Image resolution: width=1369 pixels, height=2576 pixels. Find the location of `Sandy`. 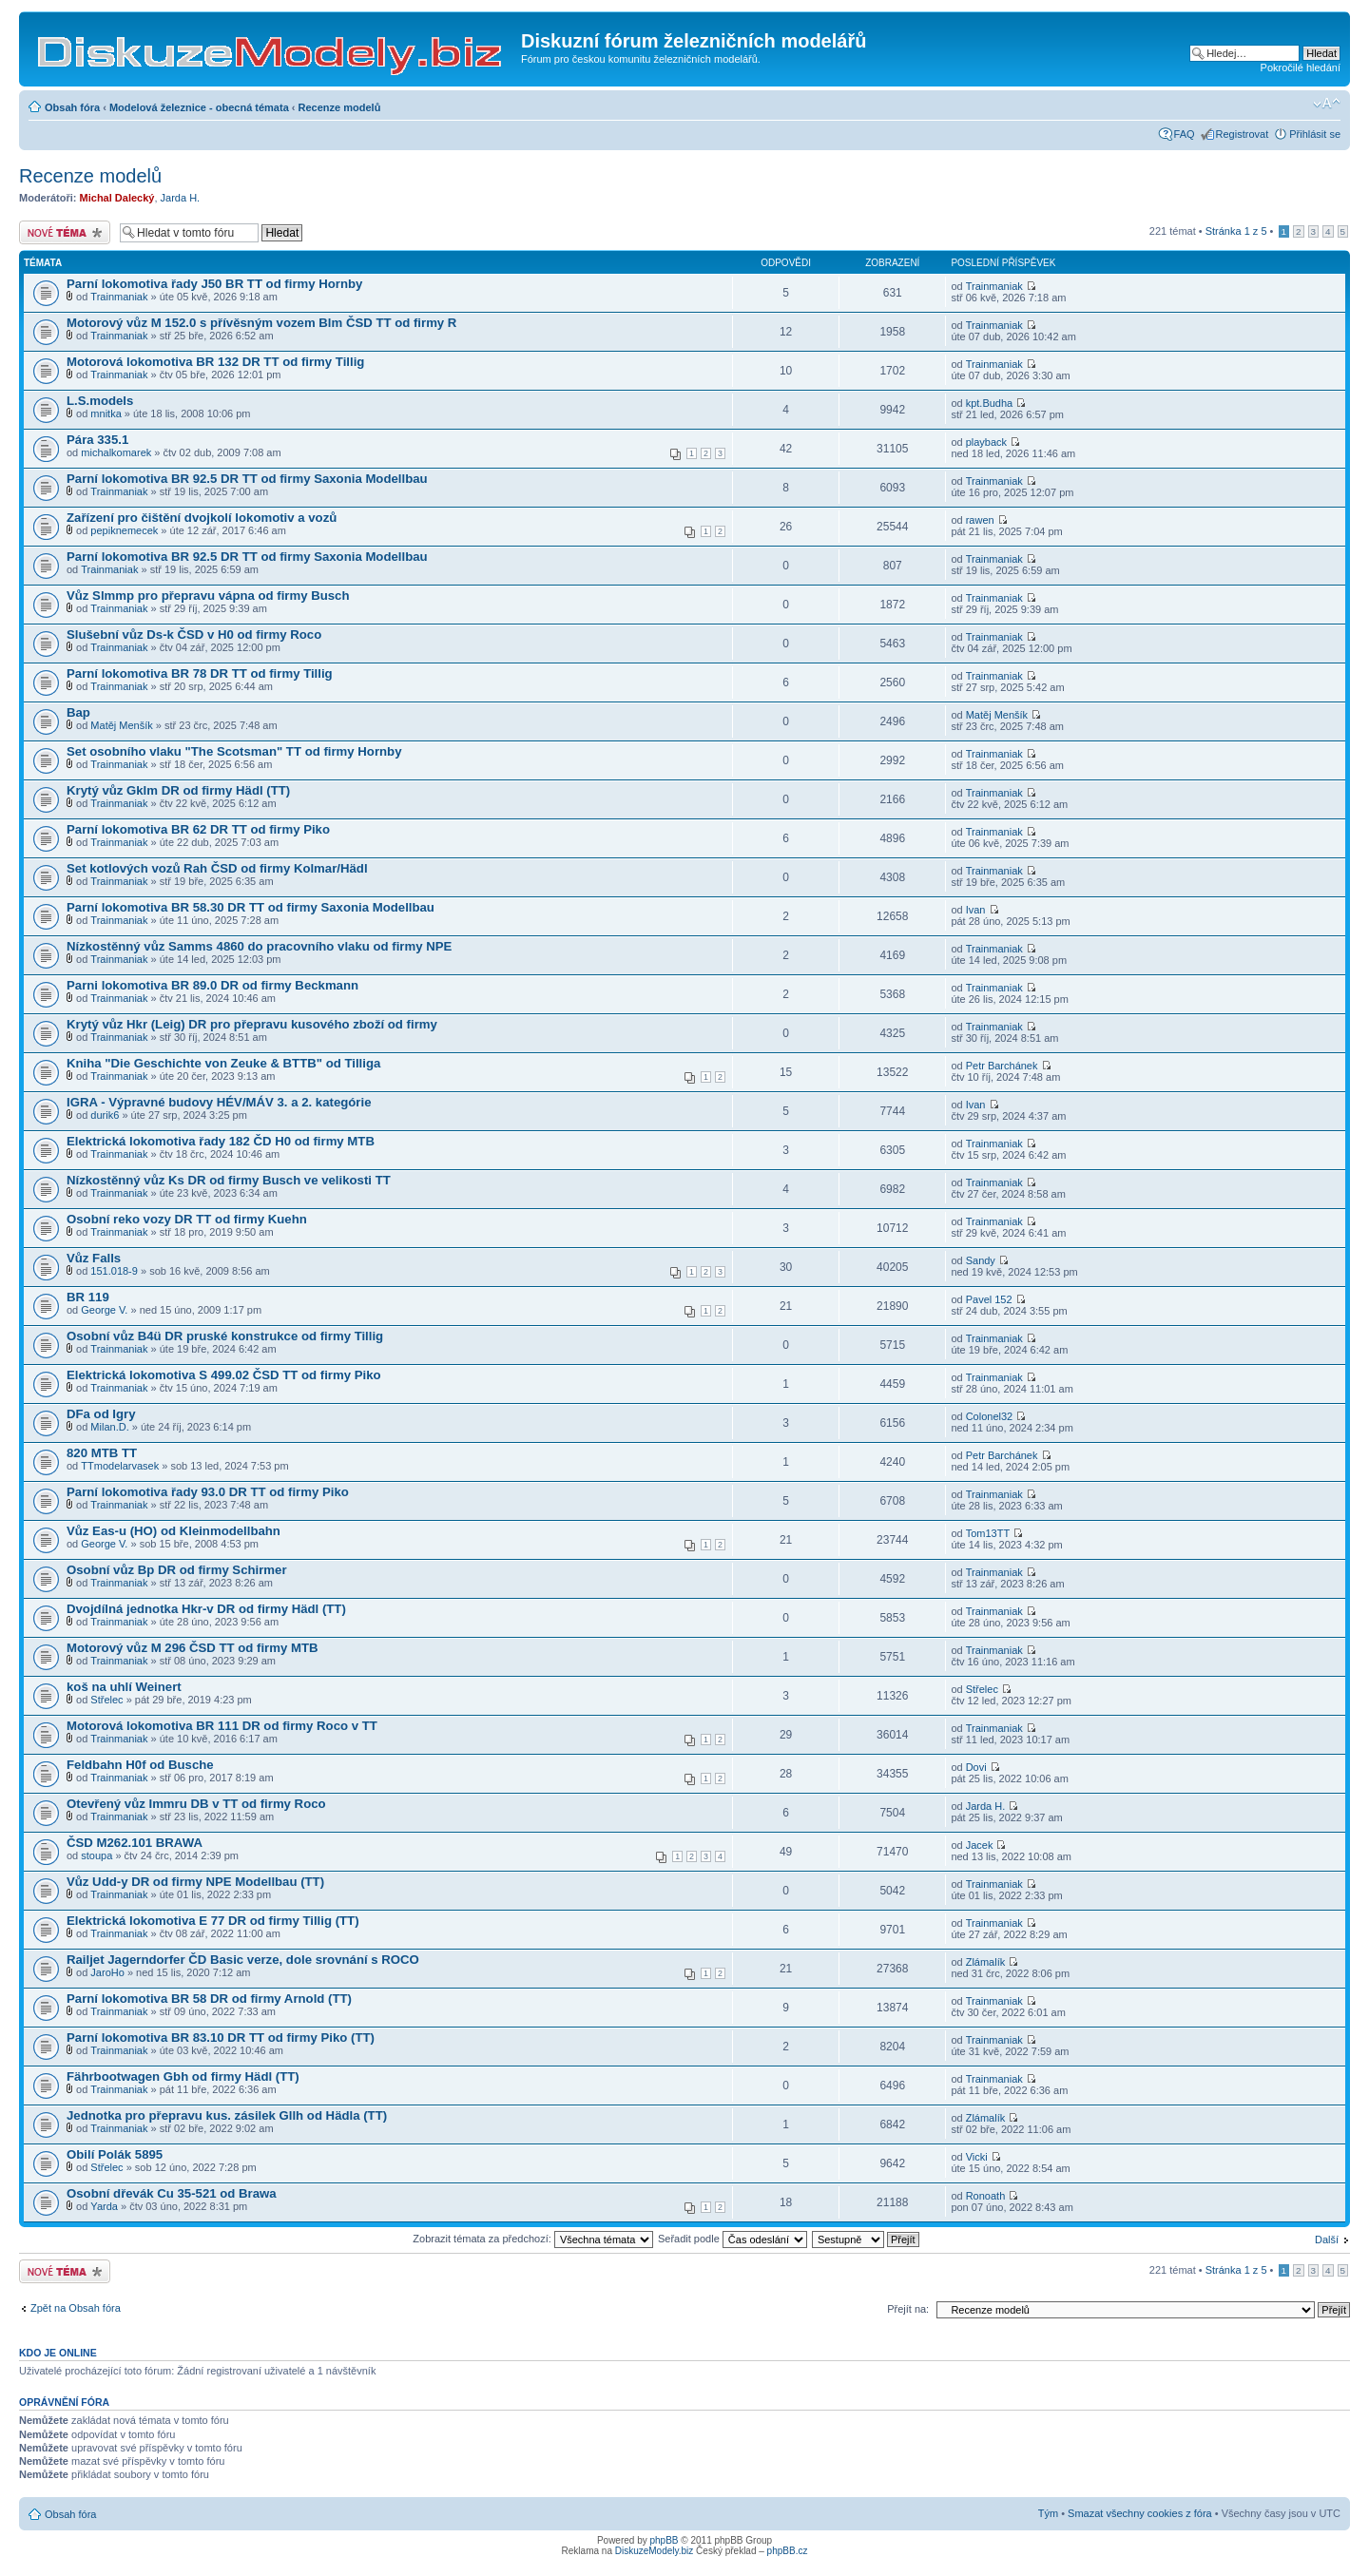

Sandy is located at coordinates (980, 1260).